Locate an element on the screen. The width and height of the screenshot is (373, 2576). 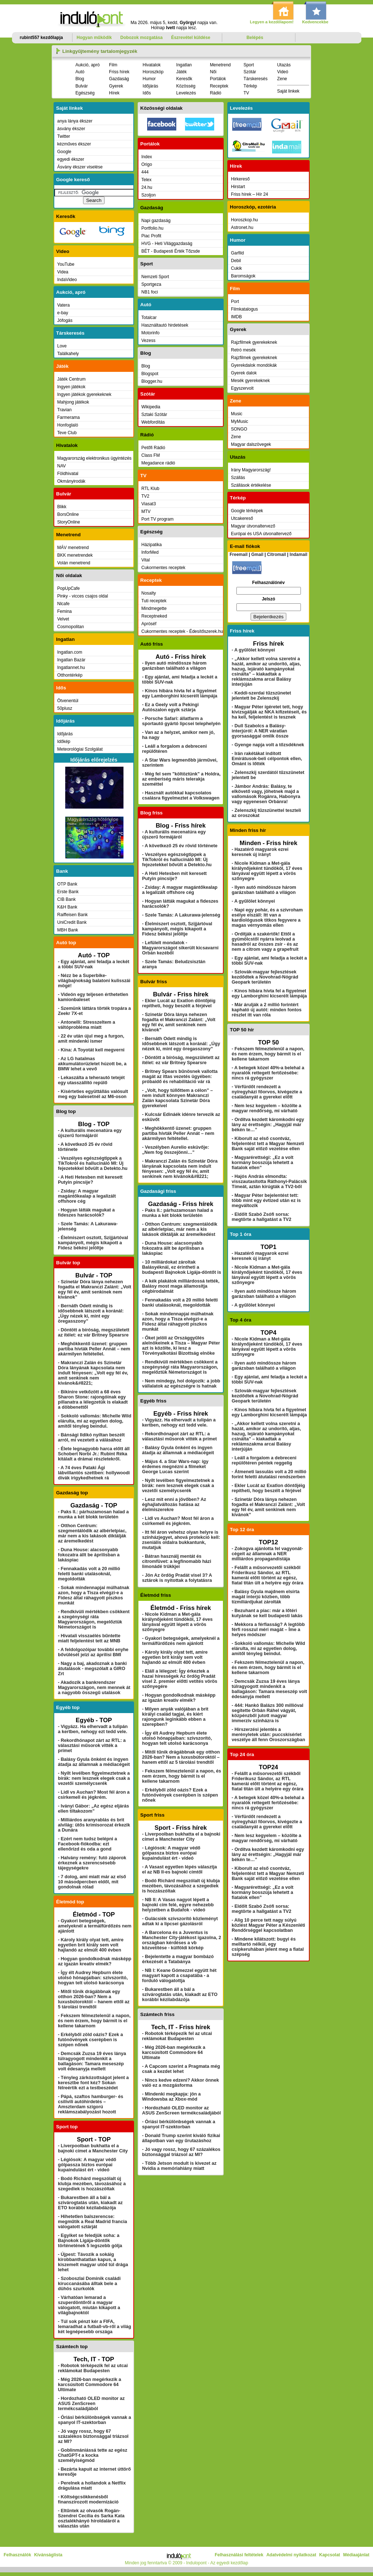
- Donald Trump szerint kiváló fizikai állapotban van egy űrutazáshoz is located at coordinates (181, 2138).